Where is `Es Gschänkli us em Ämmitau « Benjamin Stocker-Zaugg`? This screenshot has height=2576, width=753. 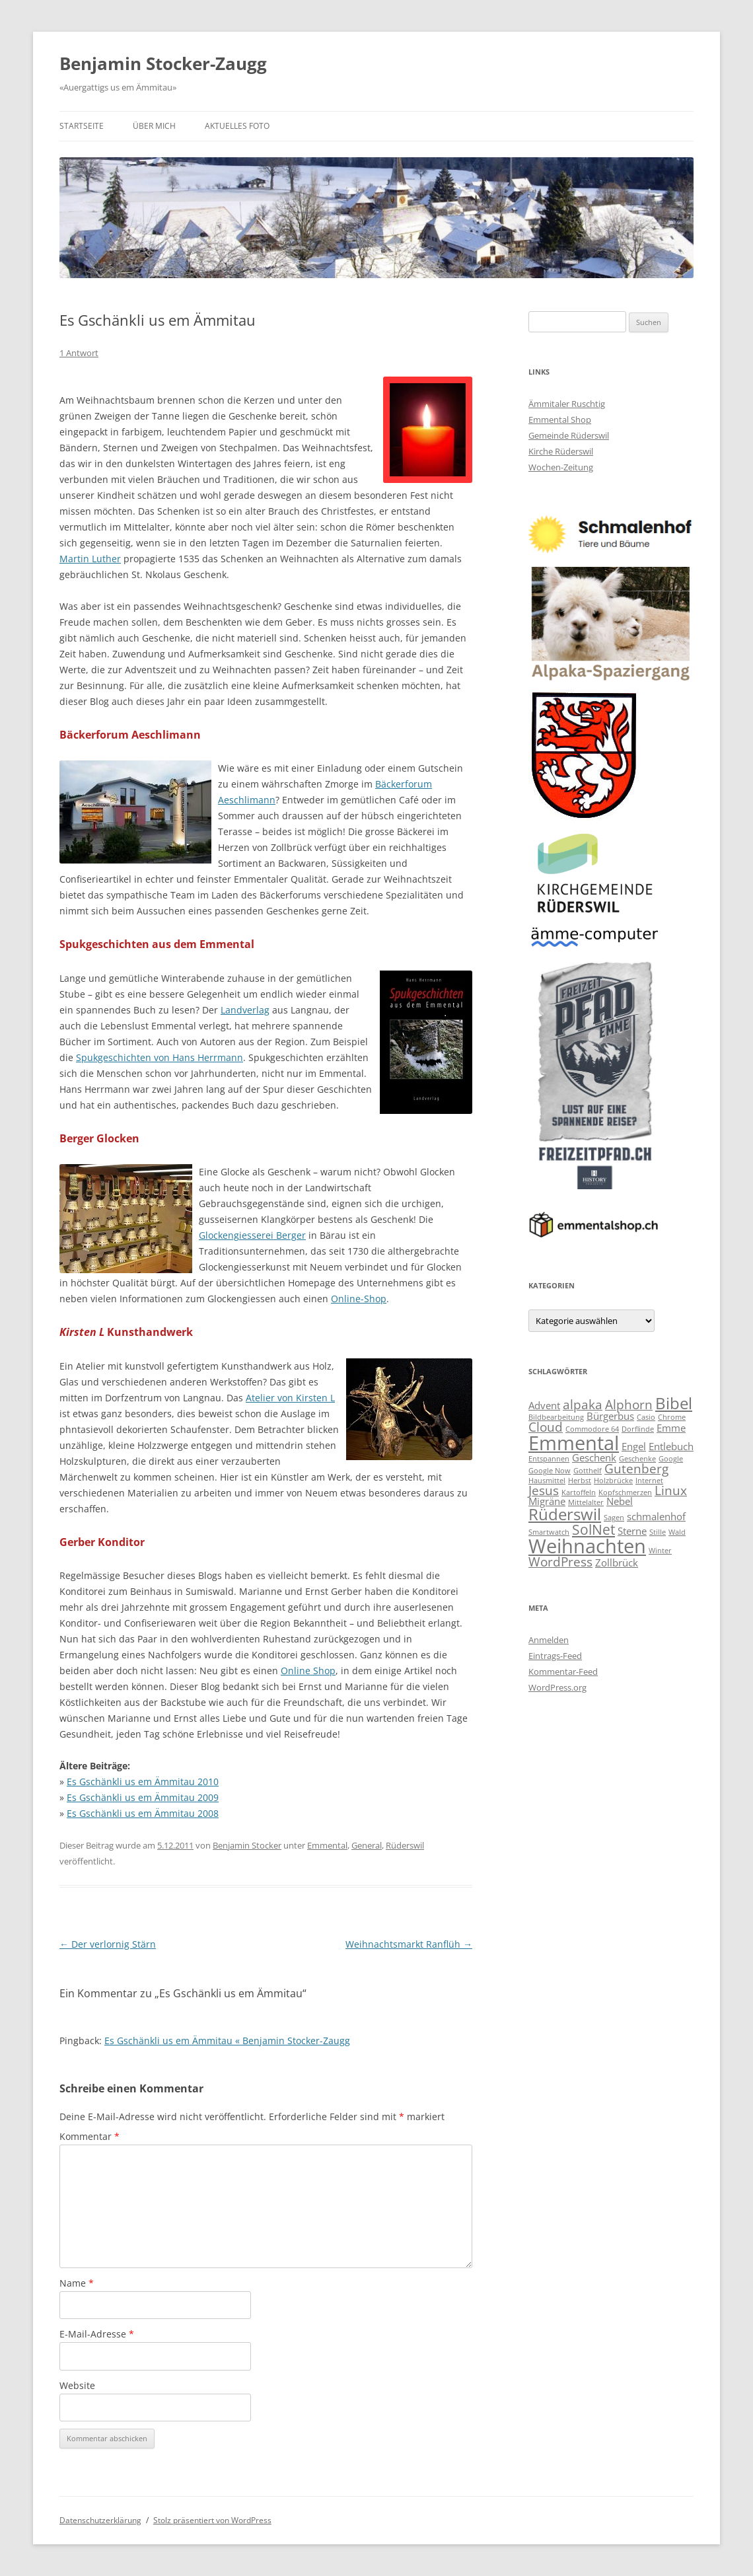
Es Gschänkli us em Ämmitau « Benjamin Stocker-Zaugg is located at coordinates (227, 2040).